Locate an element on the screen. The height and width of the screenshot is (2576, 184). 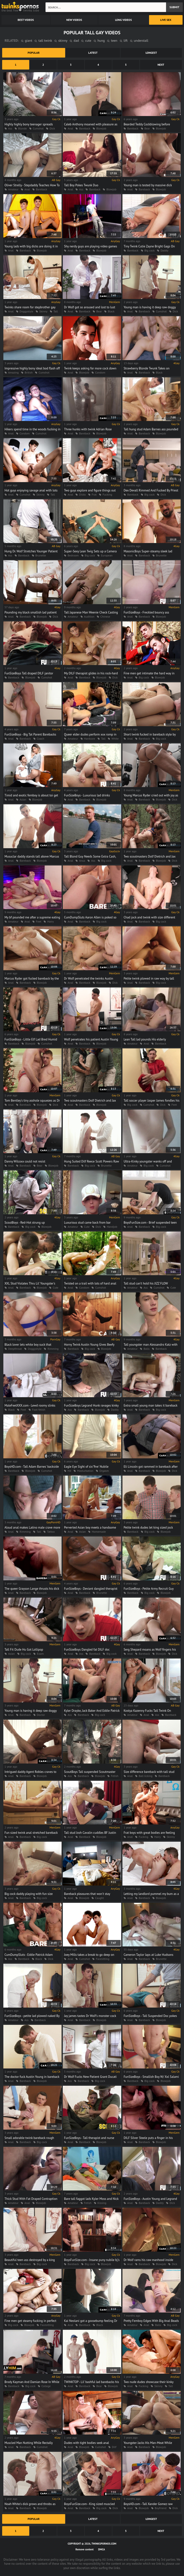
long videos is located at coordinates (123, 20).